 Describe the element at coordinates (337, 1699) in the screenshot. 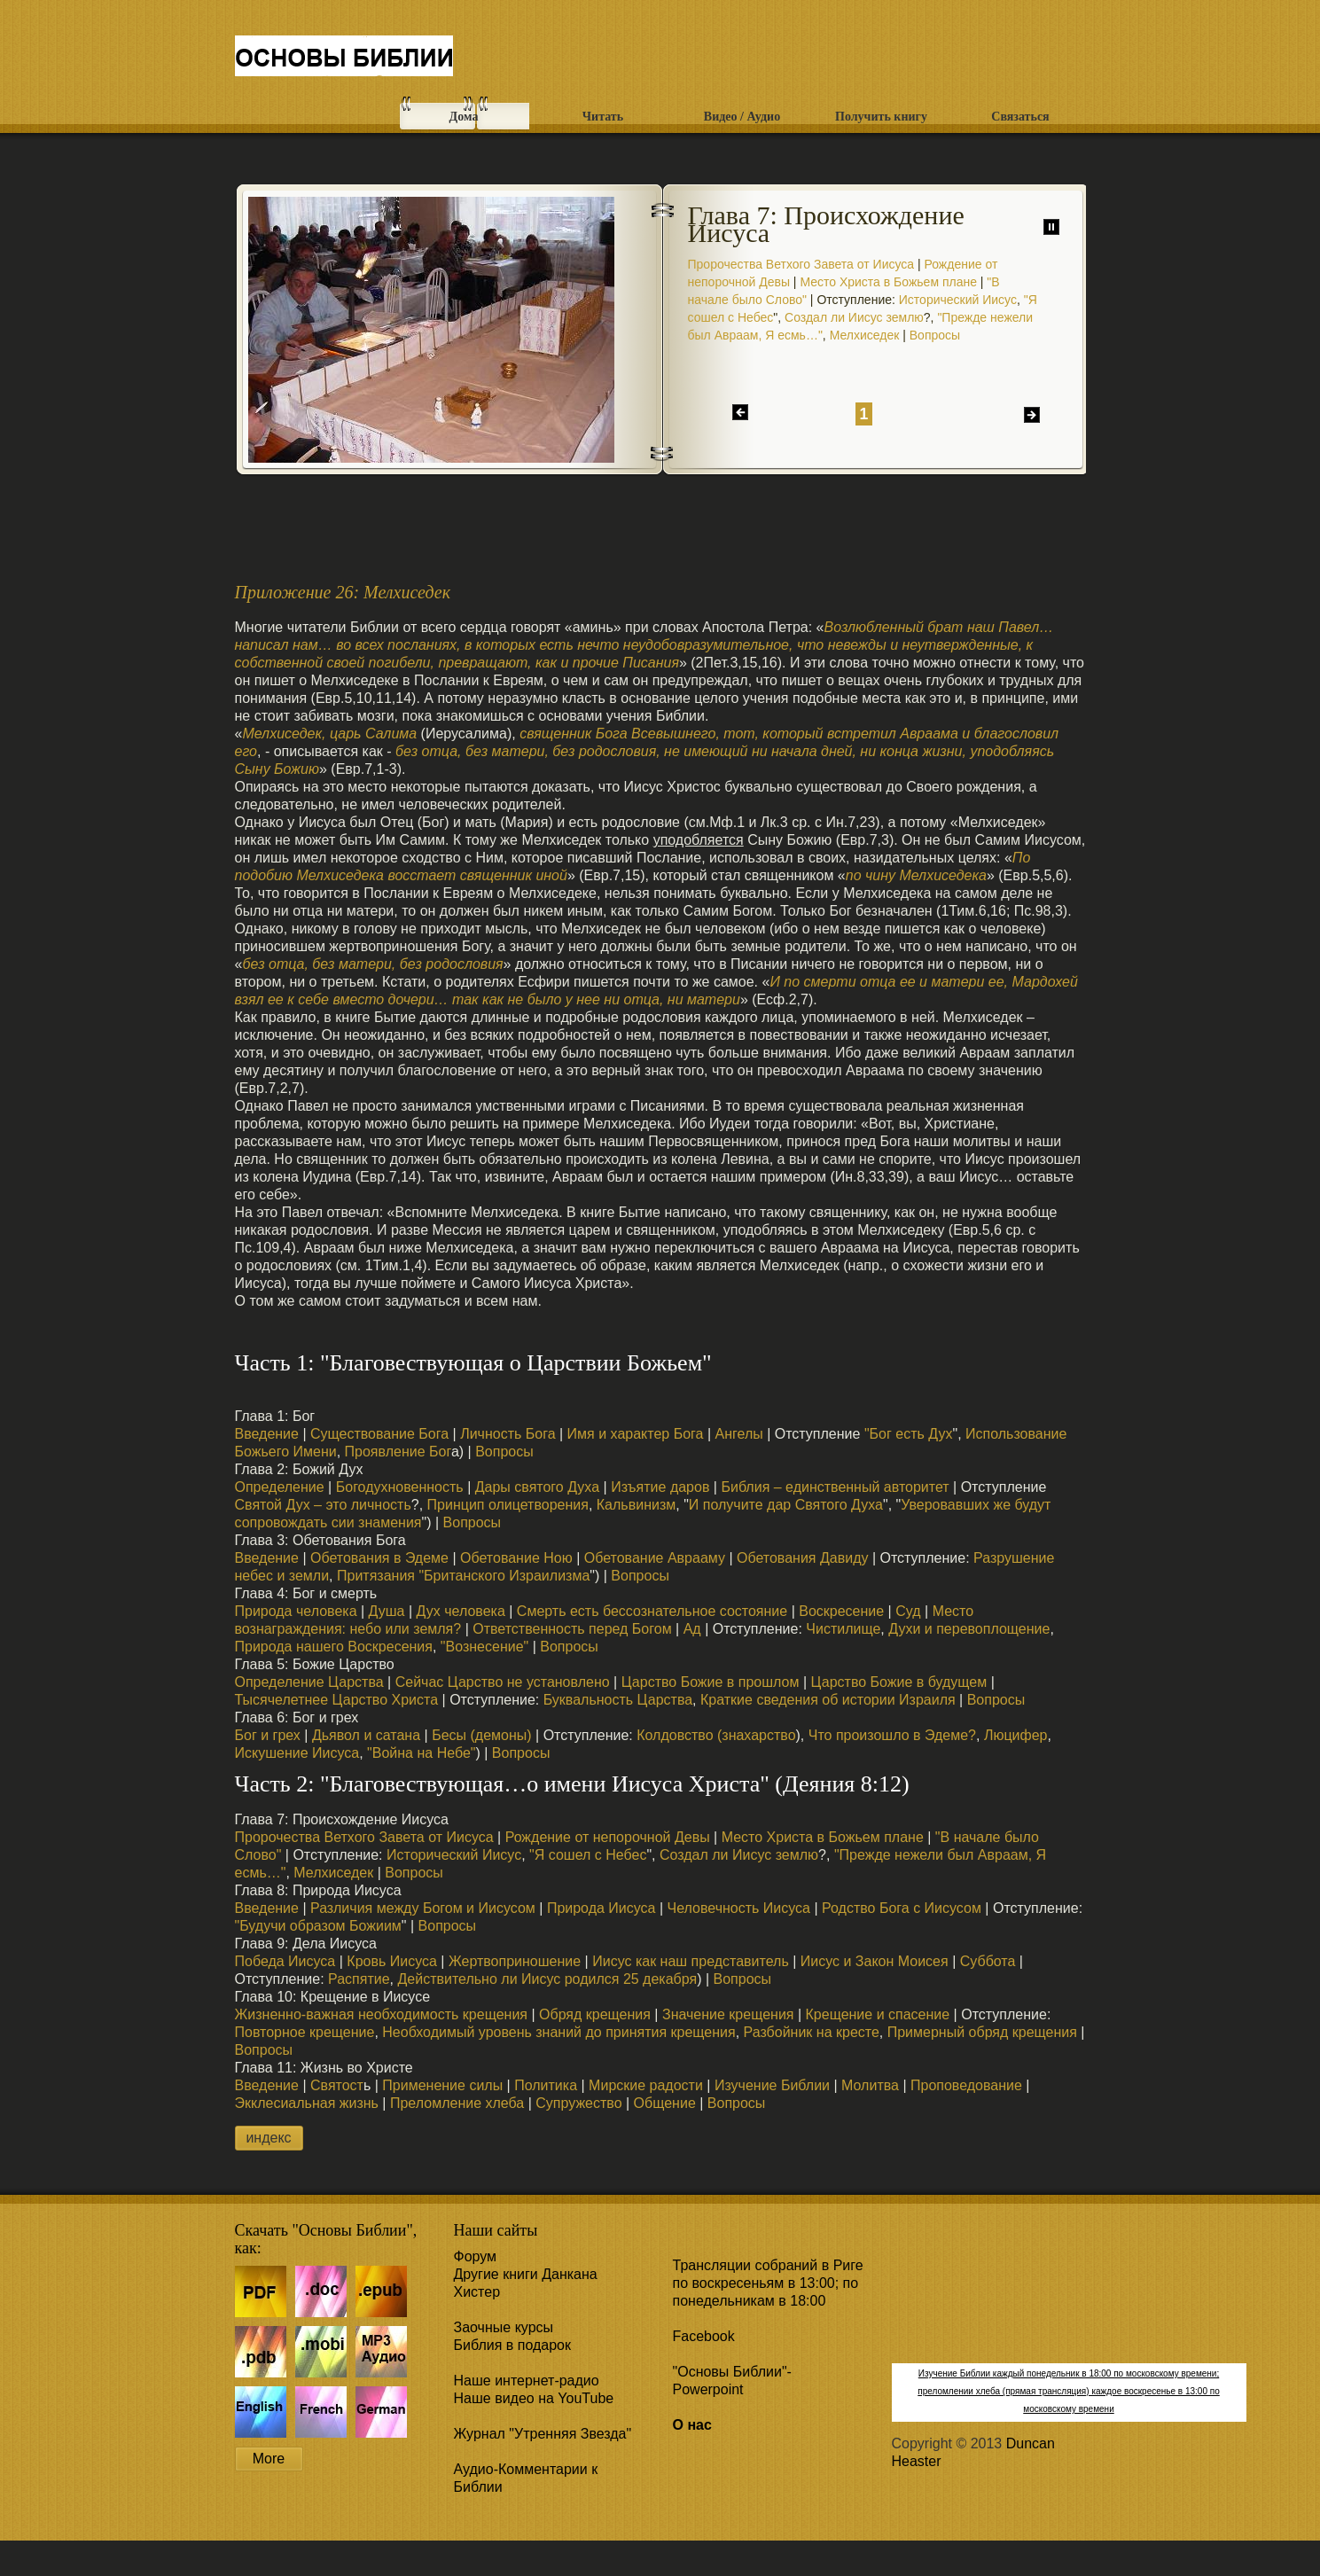

I see `Тысячелетнее Царство Христа` at that location.